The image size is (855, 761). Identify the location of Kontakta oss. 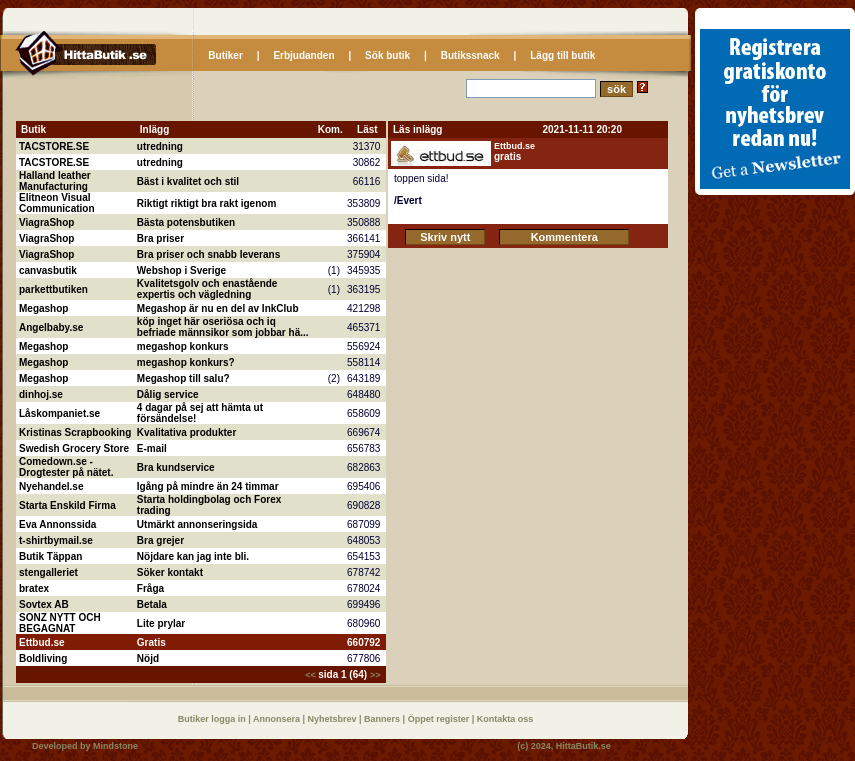
(505, 719).